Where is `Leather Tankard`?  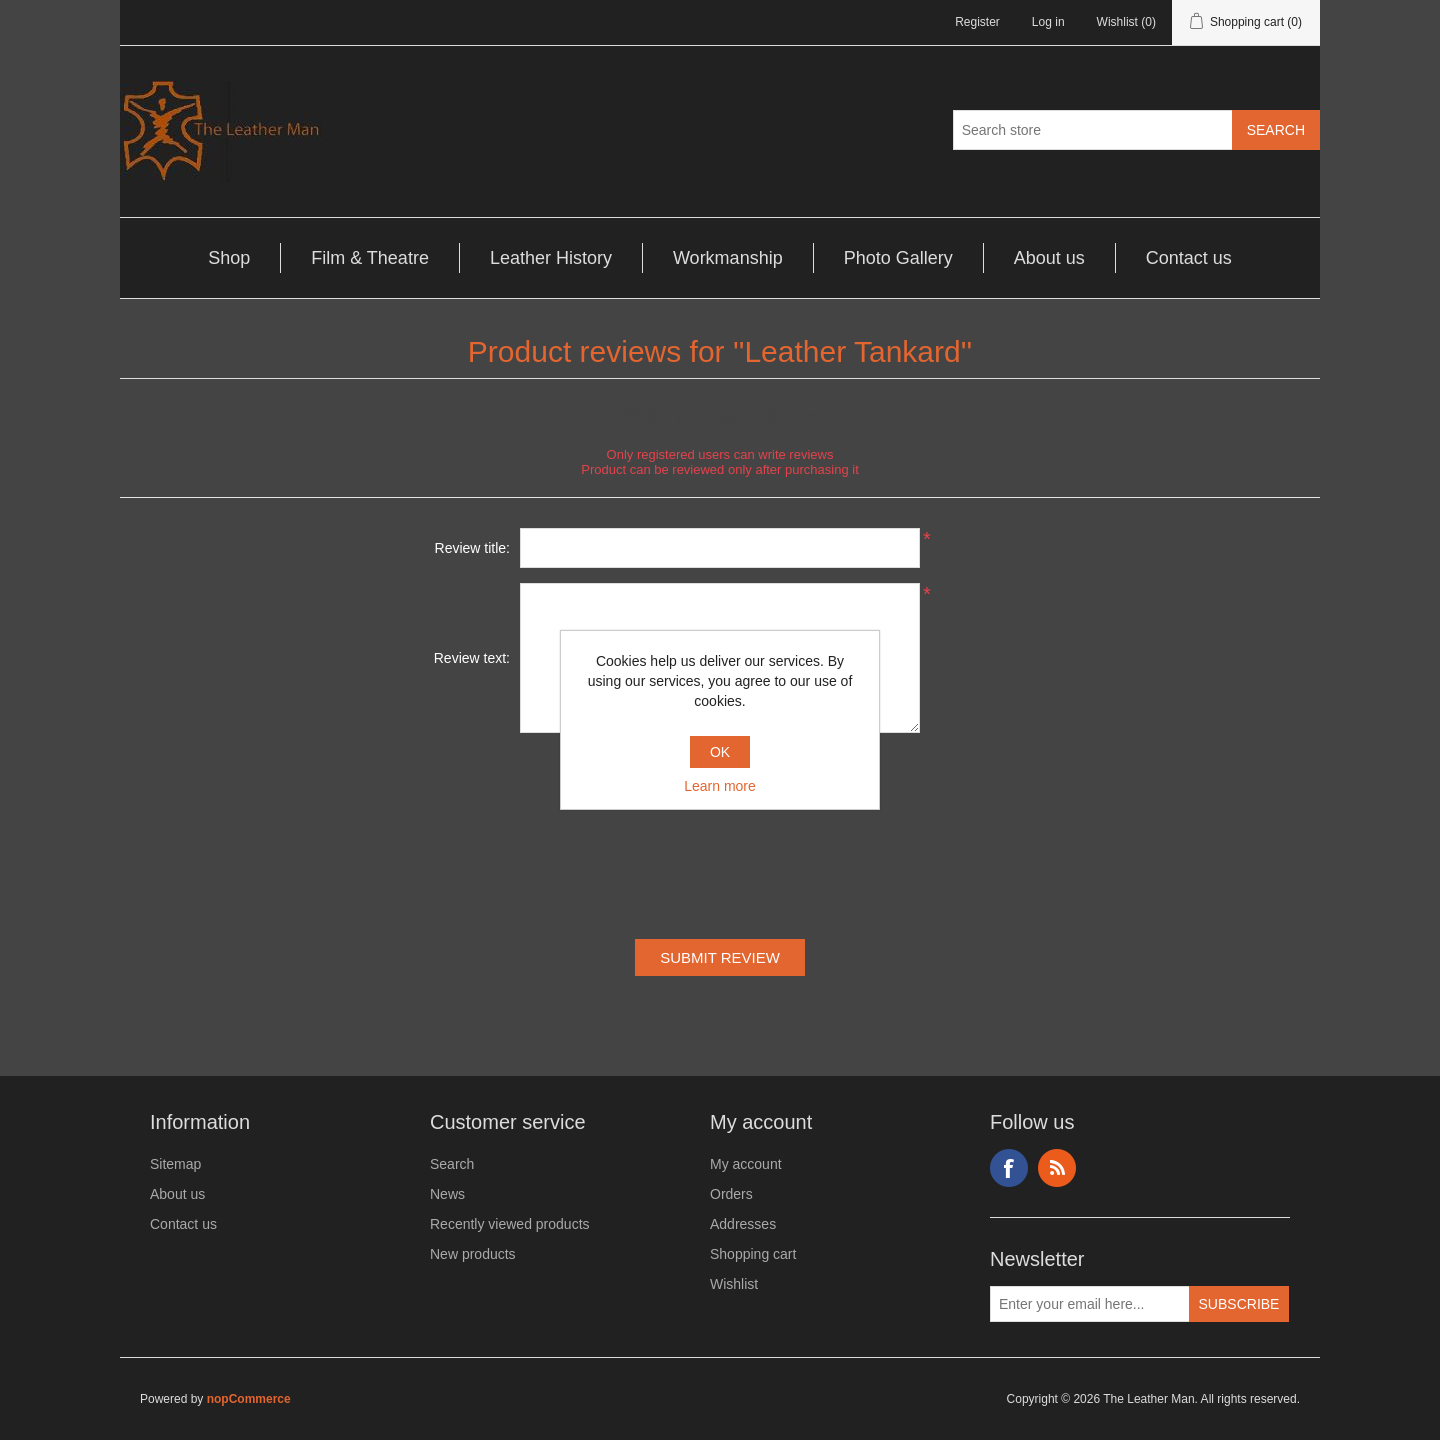 Leather Tankard is located at coordinates (852, 351).